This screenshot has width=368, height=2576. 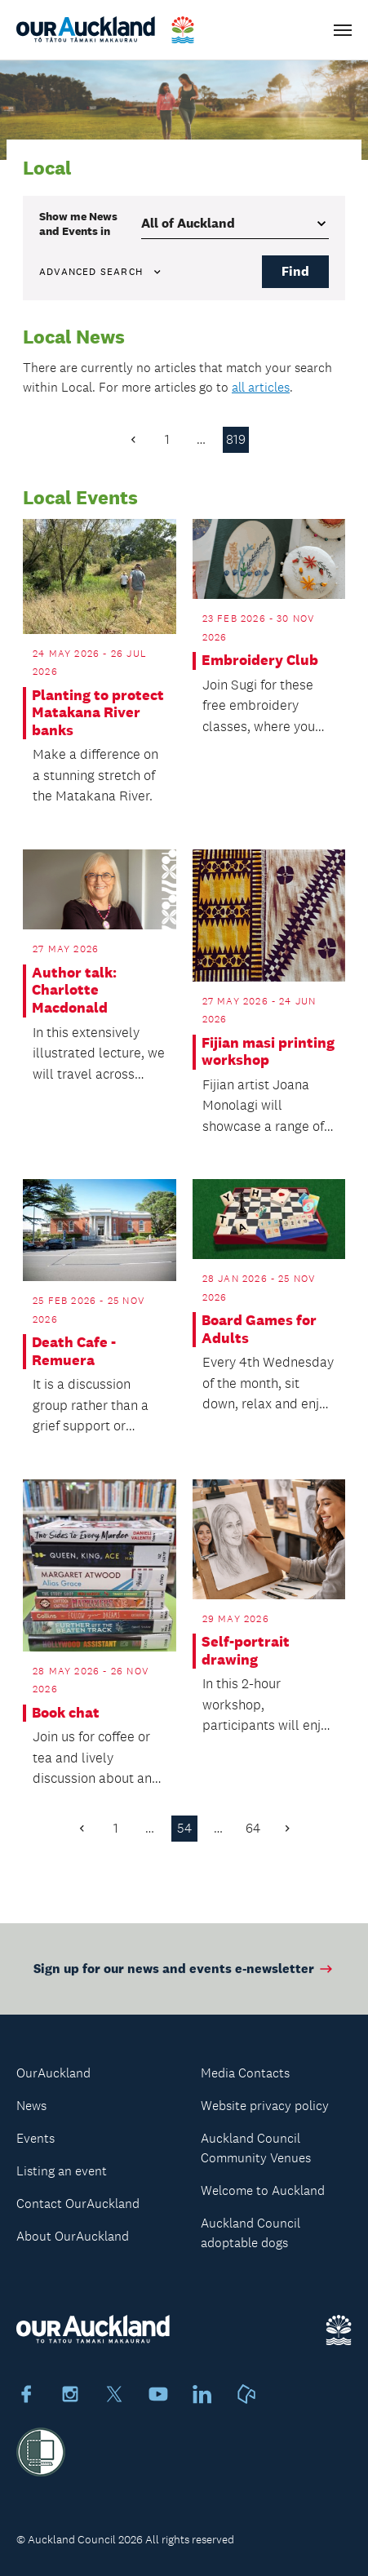 What do you see at coordinates (72, 2236) in the screenshot?
I see `About OurAuckland` at bounding box center [72, 2236].